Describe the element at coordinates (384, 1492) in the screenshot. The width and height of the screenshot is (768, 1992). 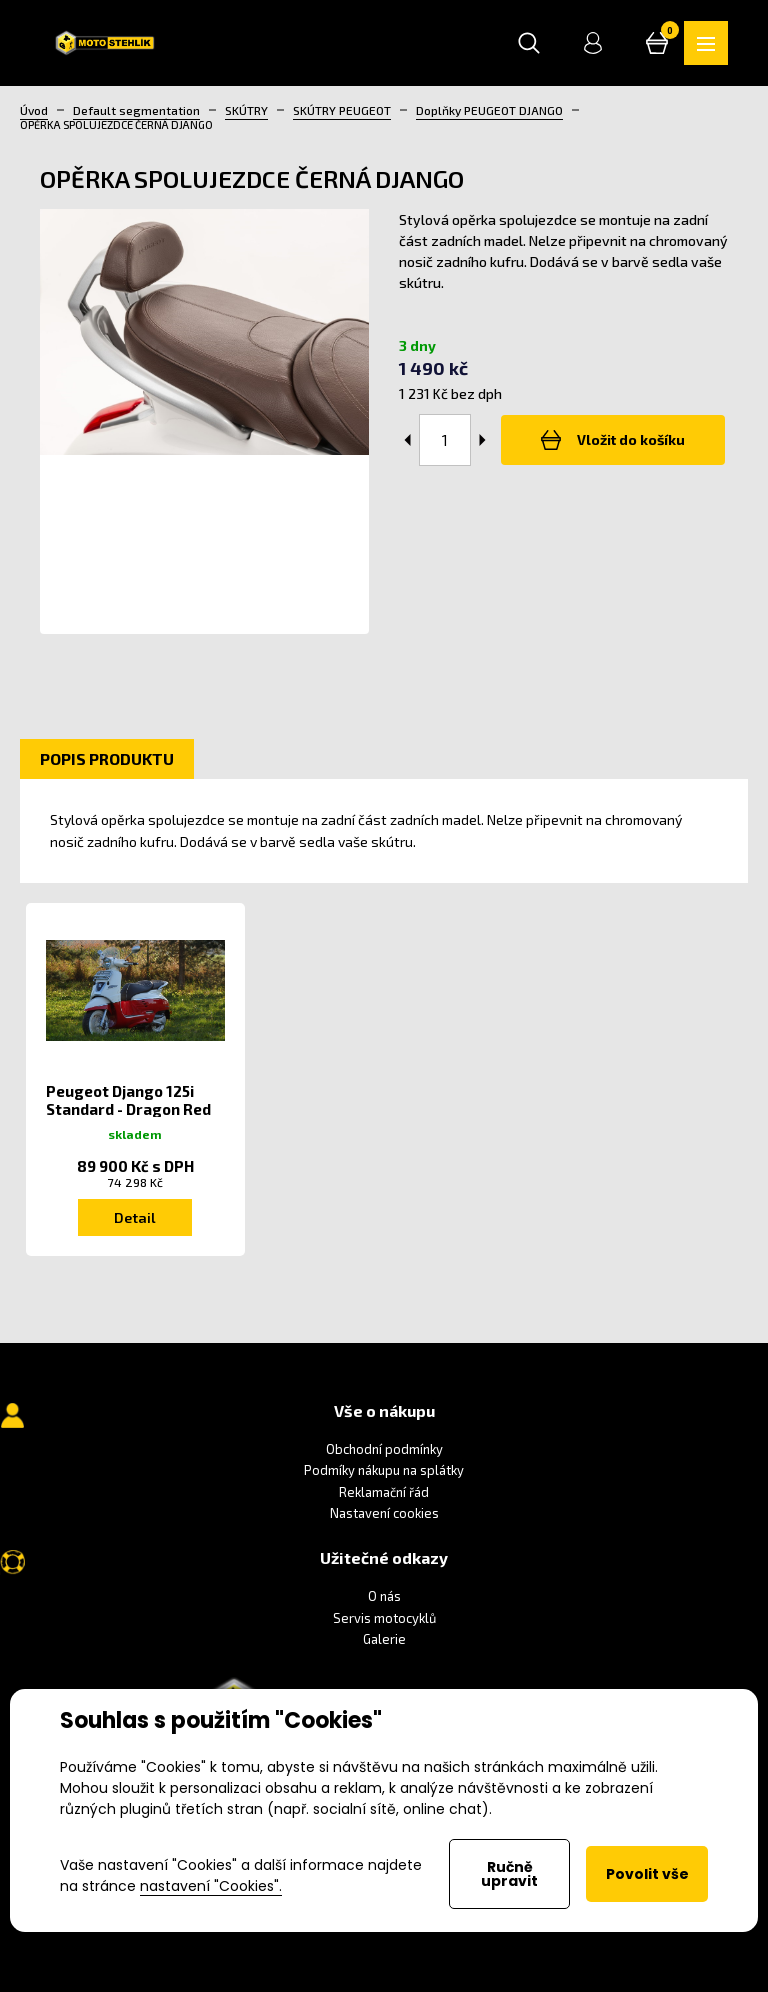
I see `Reklamační řád` at that location.